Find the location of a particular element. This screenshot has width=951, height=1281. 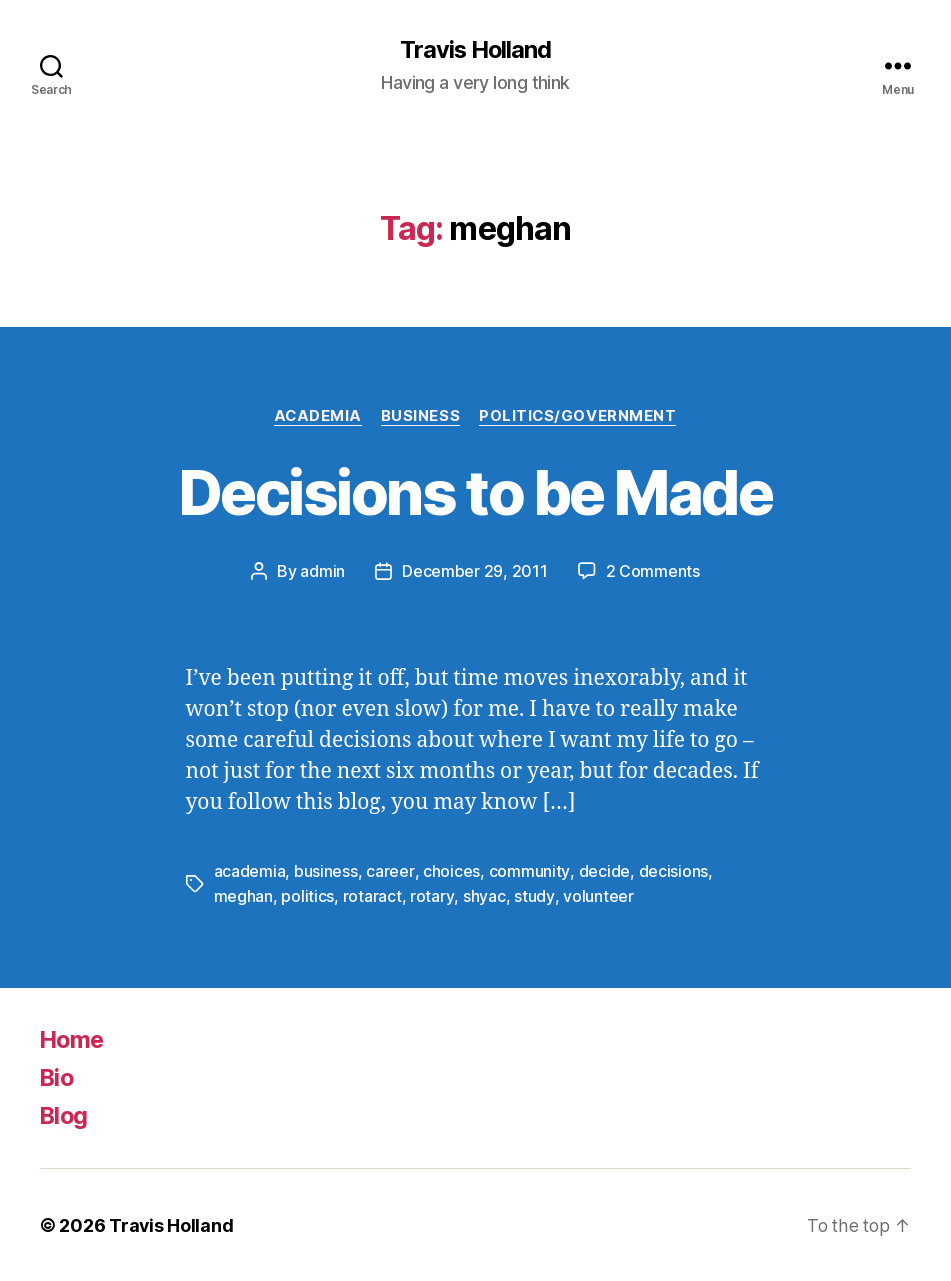

business is located at coordinates (326, 871).